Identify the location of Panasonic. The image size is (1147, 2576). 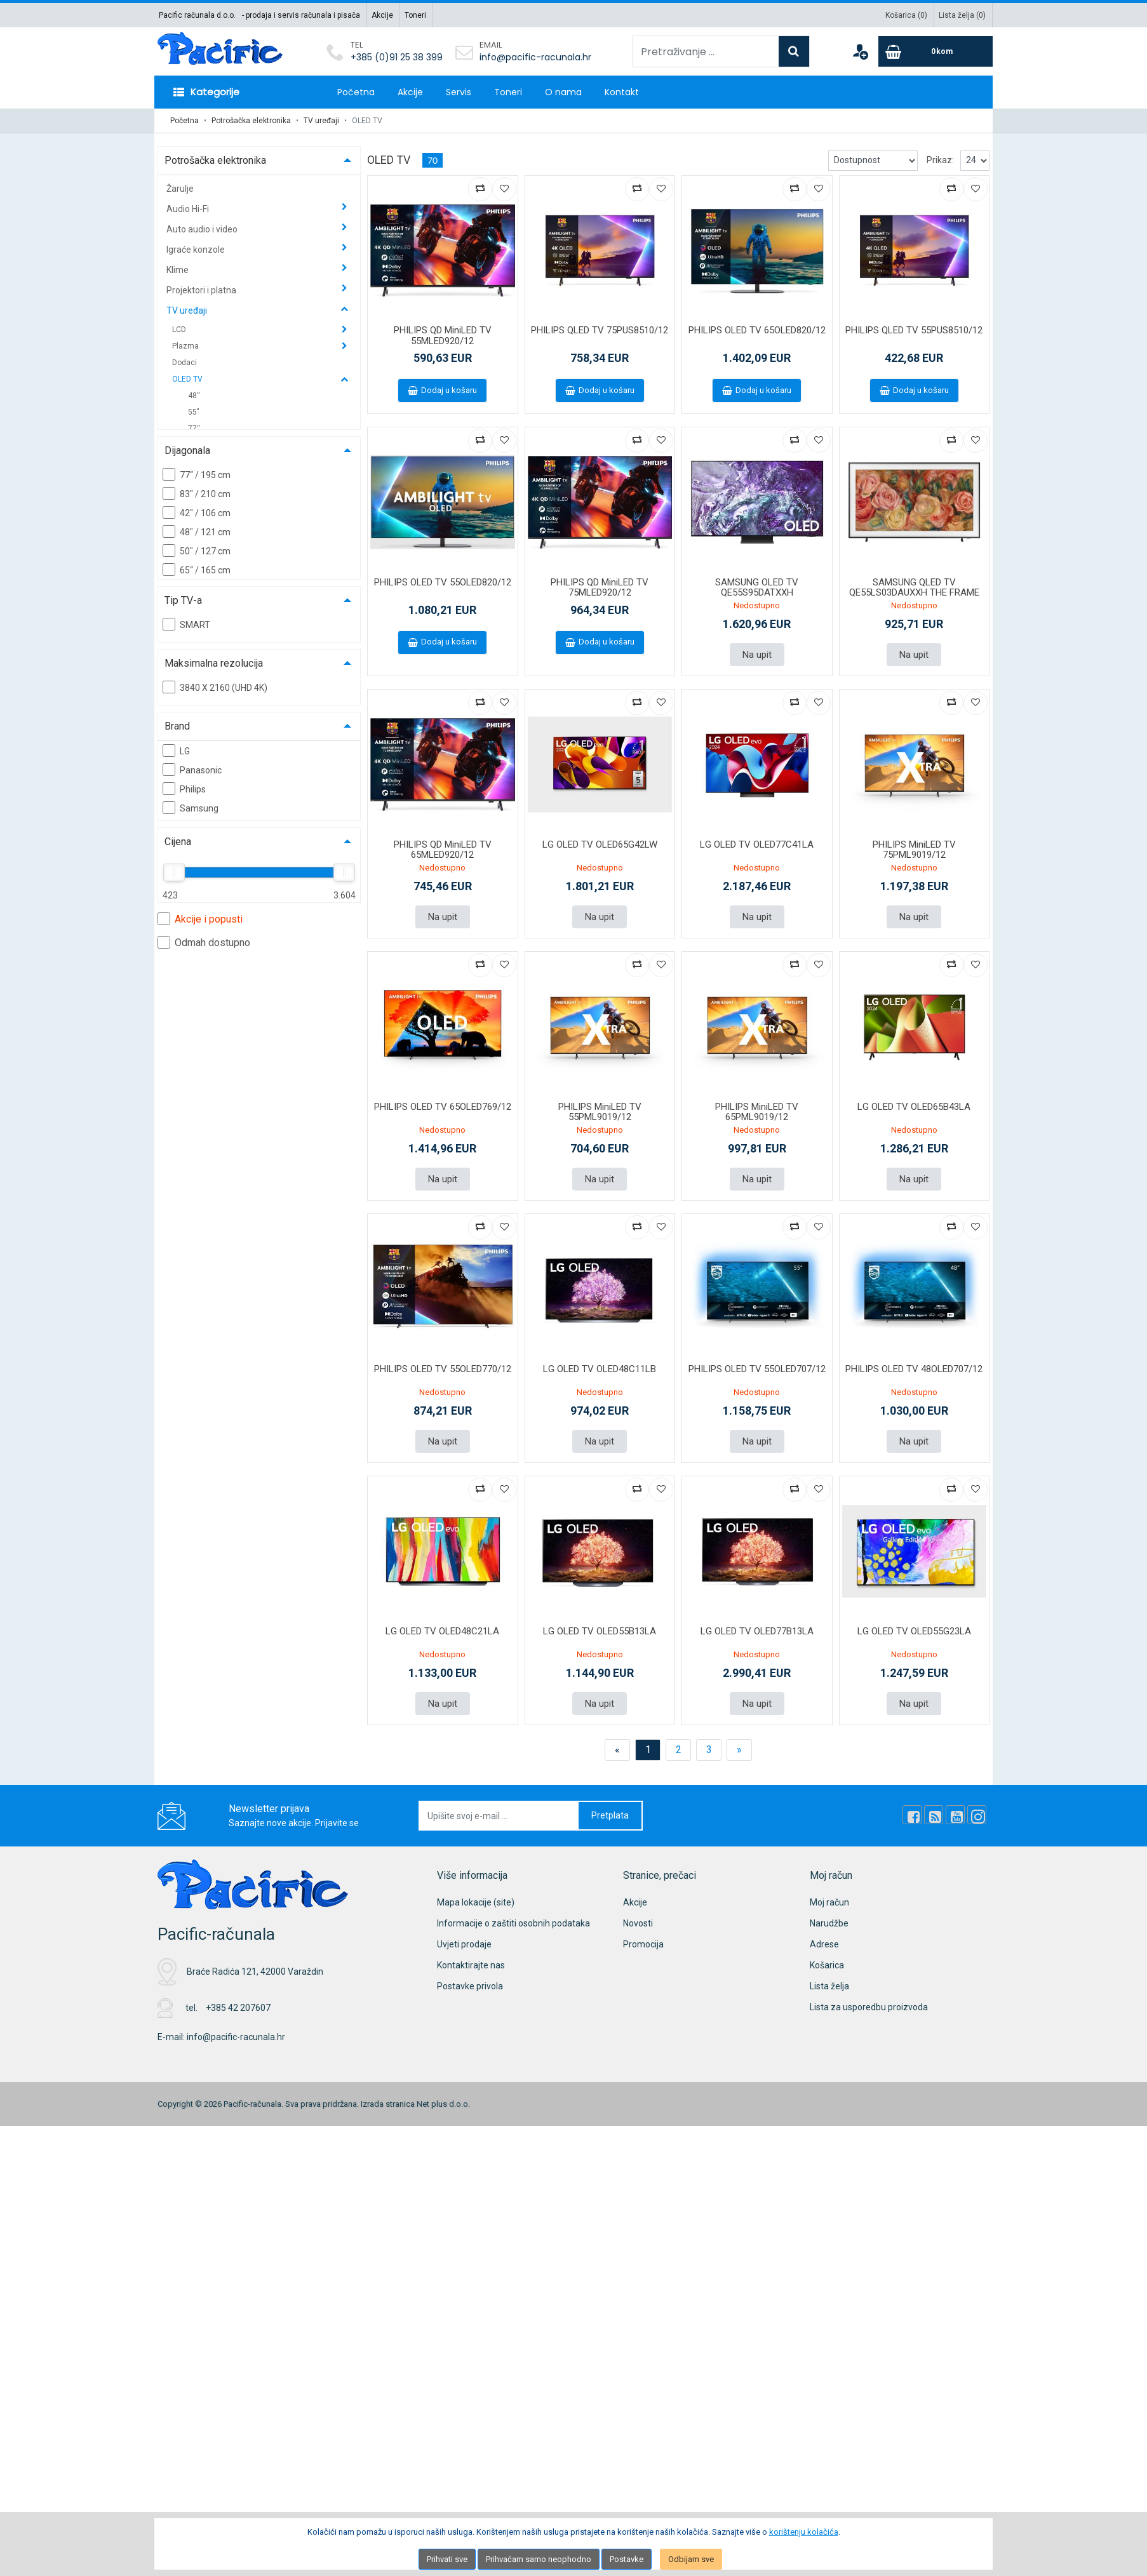
(192, 769).